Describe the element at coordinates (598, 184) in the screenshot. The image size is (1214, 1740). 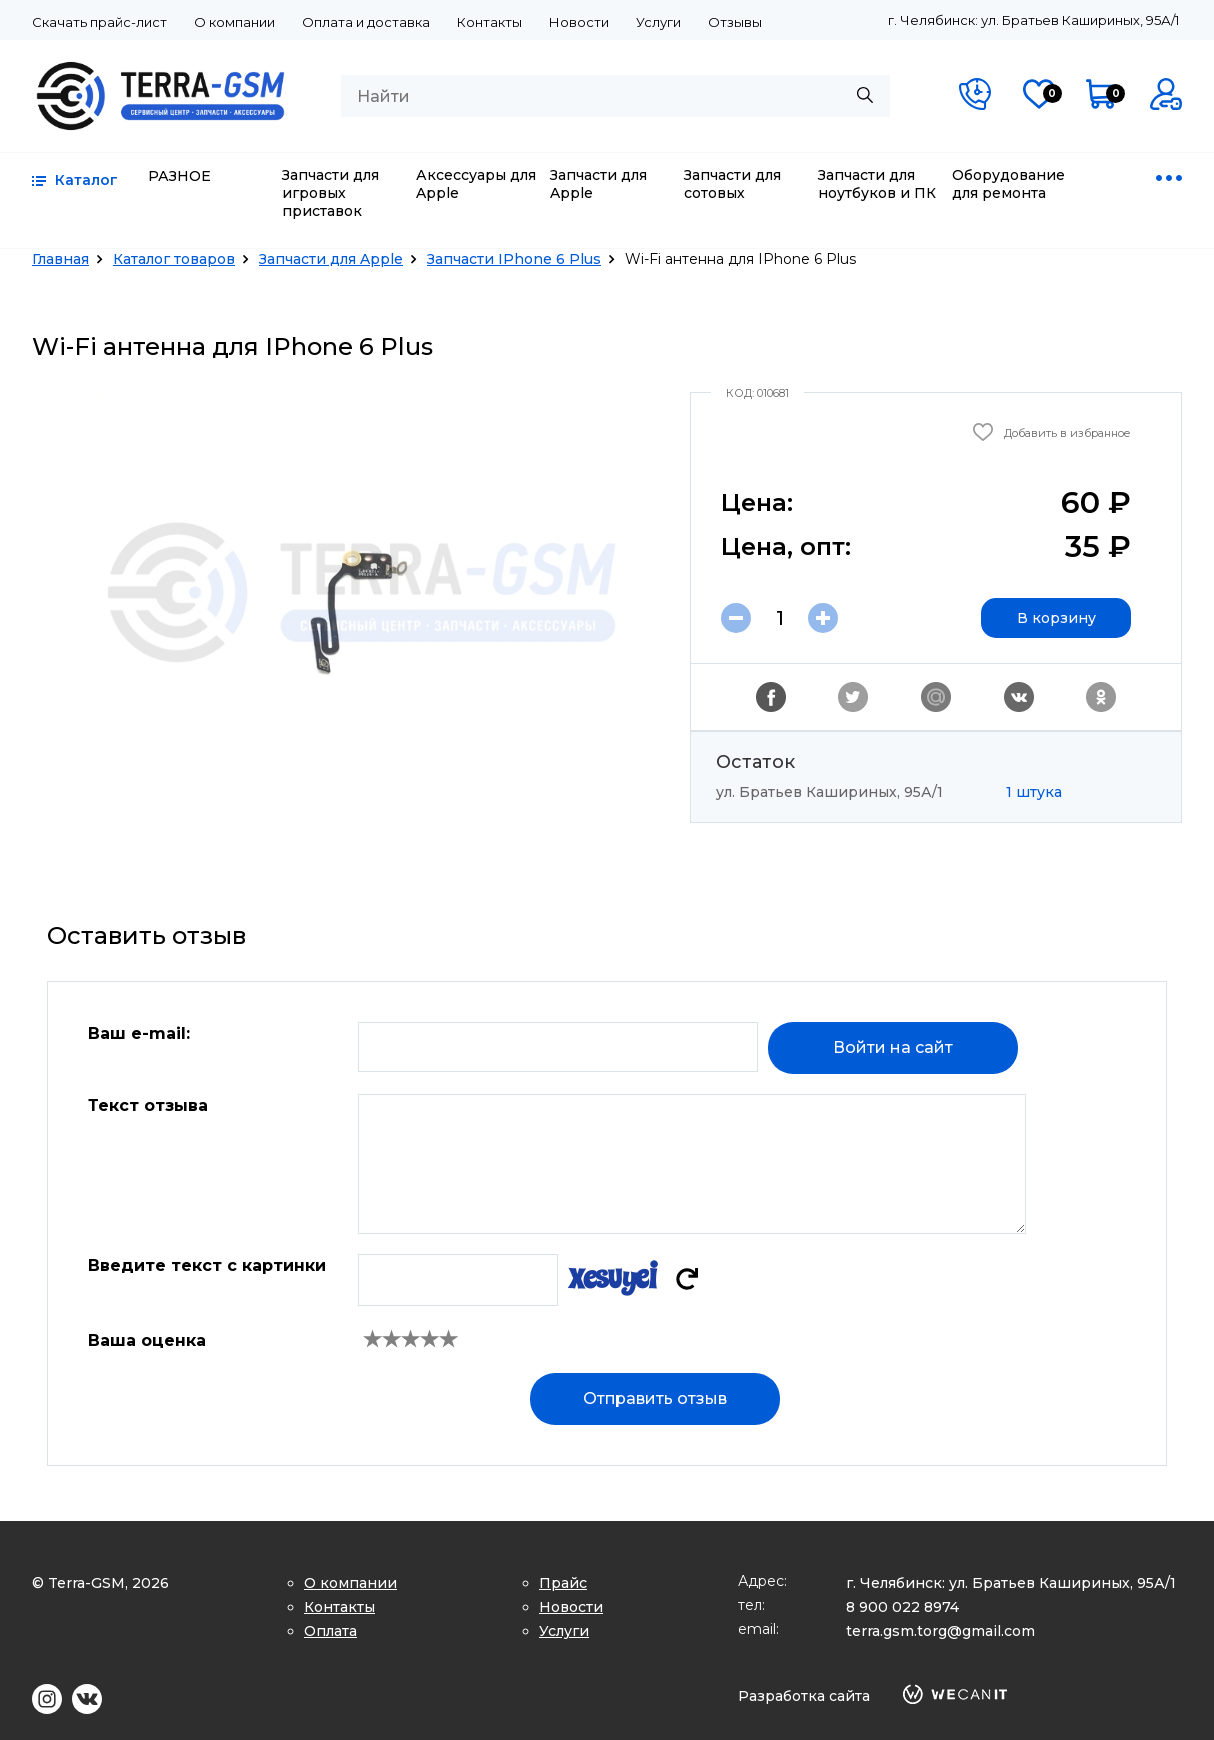
I see `Запчасти для Apple` at that location.